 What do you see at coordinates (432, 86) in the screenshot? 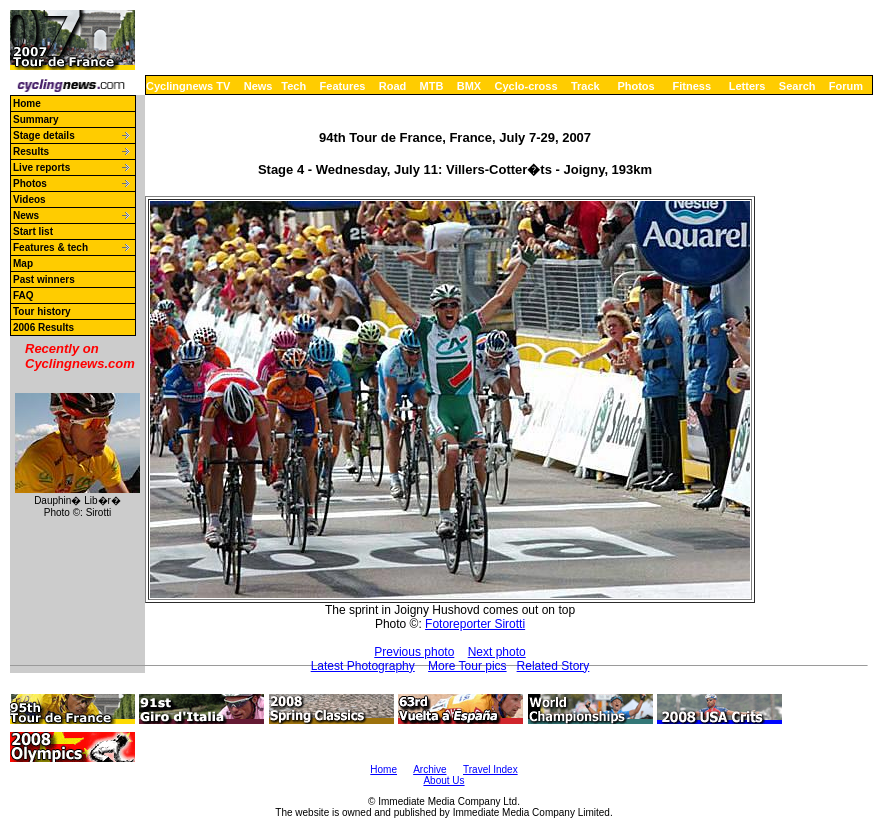
I see `MTB` at bounding box center [432, 86].